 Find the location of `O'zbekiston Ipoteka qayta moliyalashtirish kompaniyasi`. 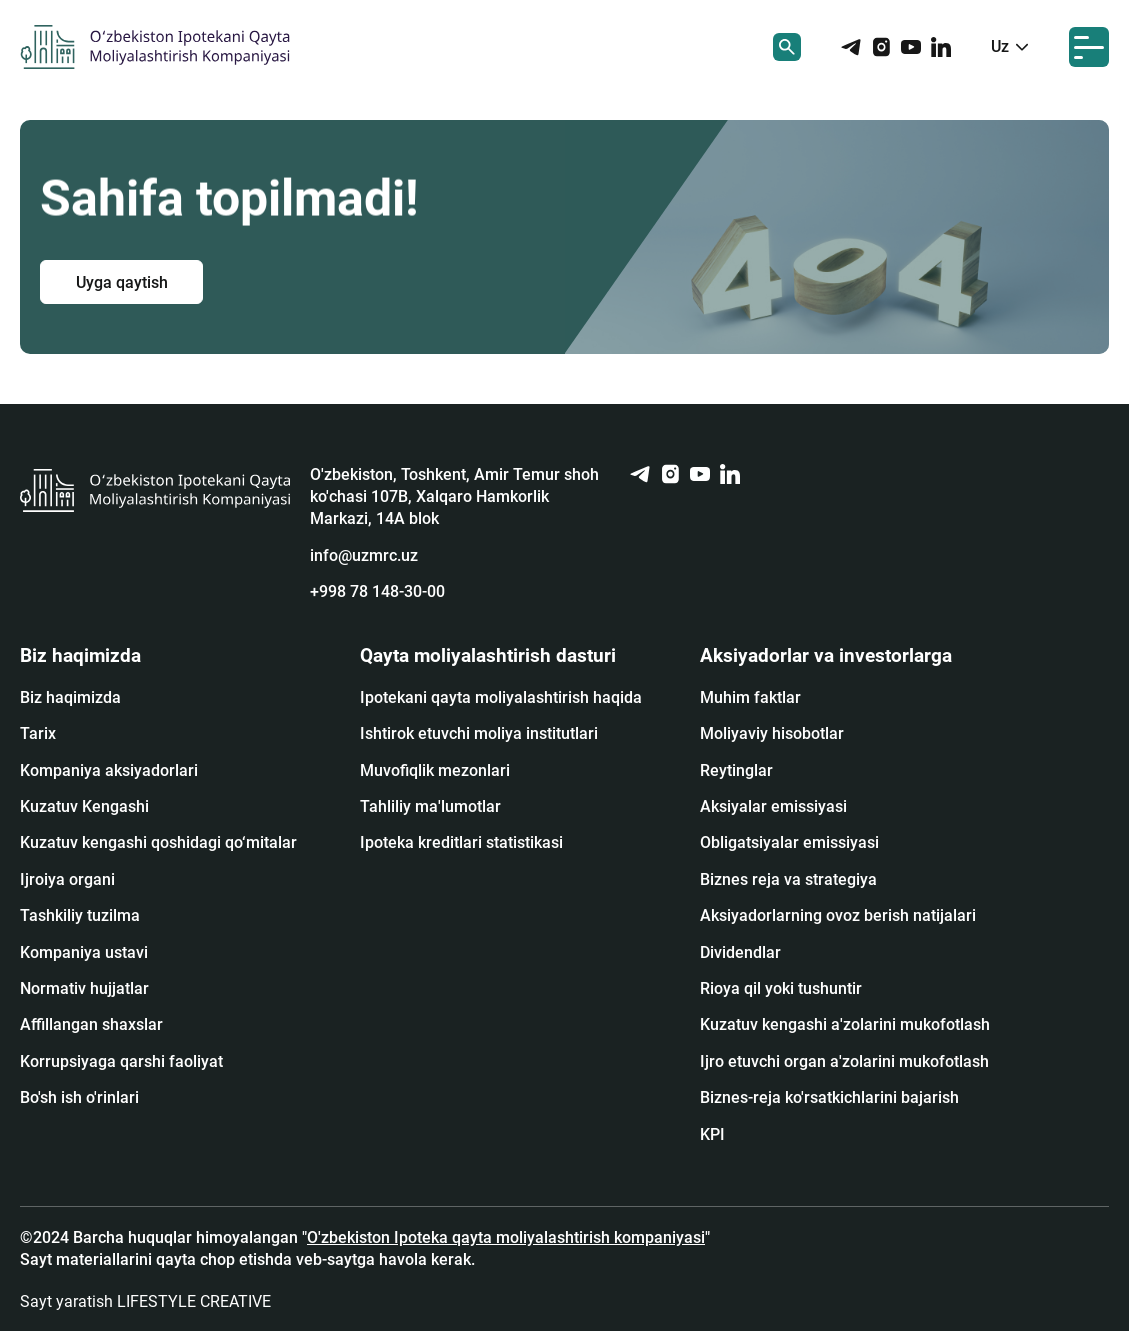

O'zbekiston Ipoteka qayta moliyalashtirish kompaniyasi is located at coordinates (506, 1237).